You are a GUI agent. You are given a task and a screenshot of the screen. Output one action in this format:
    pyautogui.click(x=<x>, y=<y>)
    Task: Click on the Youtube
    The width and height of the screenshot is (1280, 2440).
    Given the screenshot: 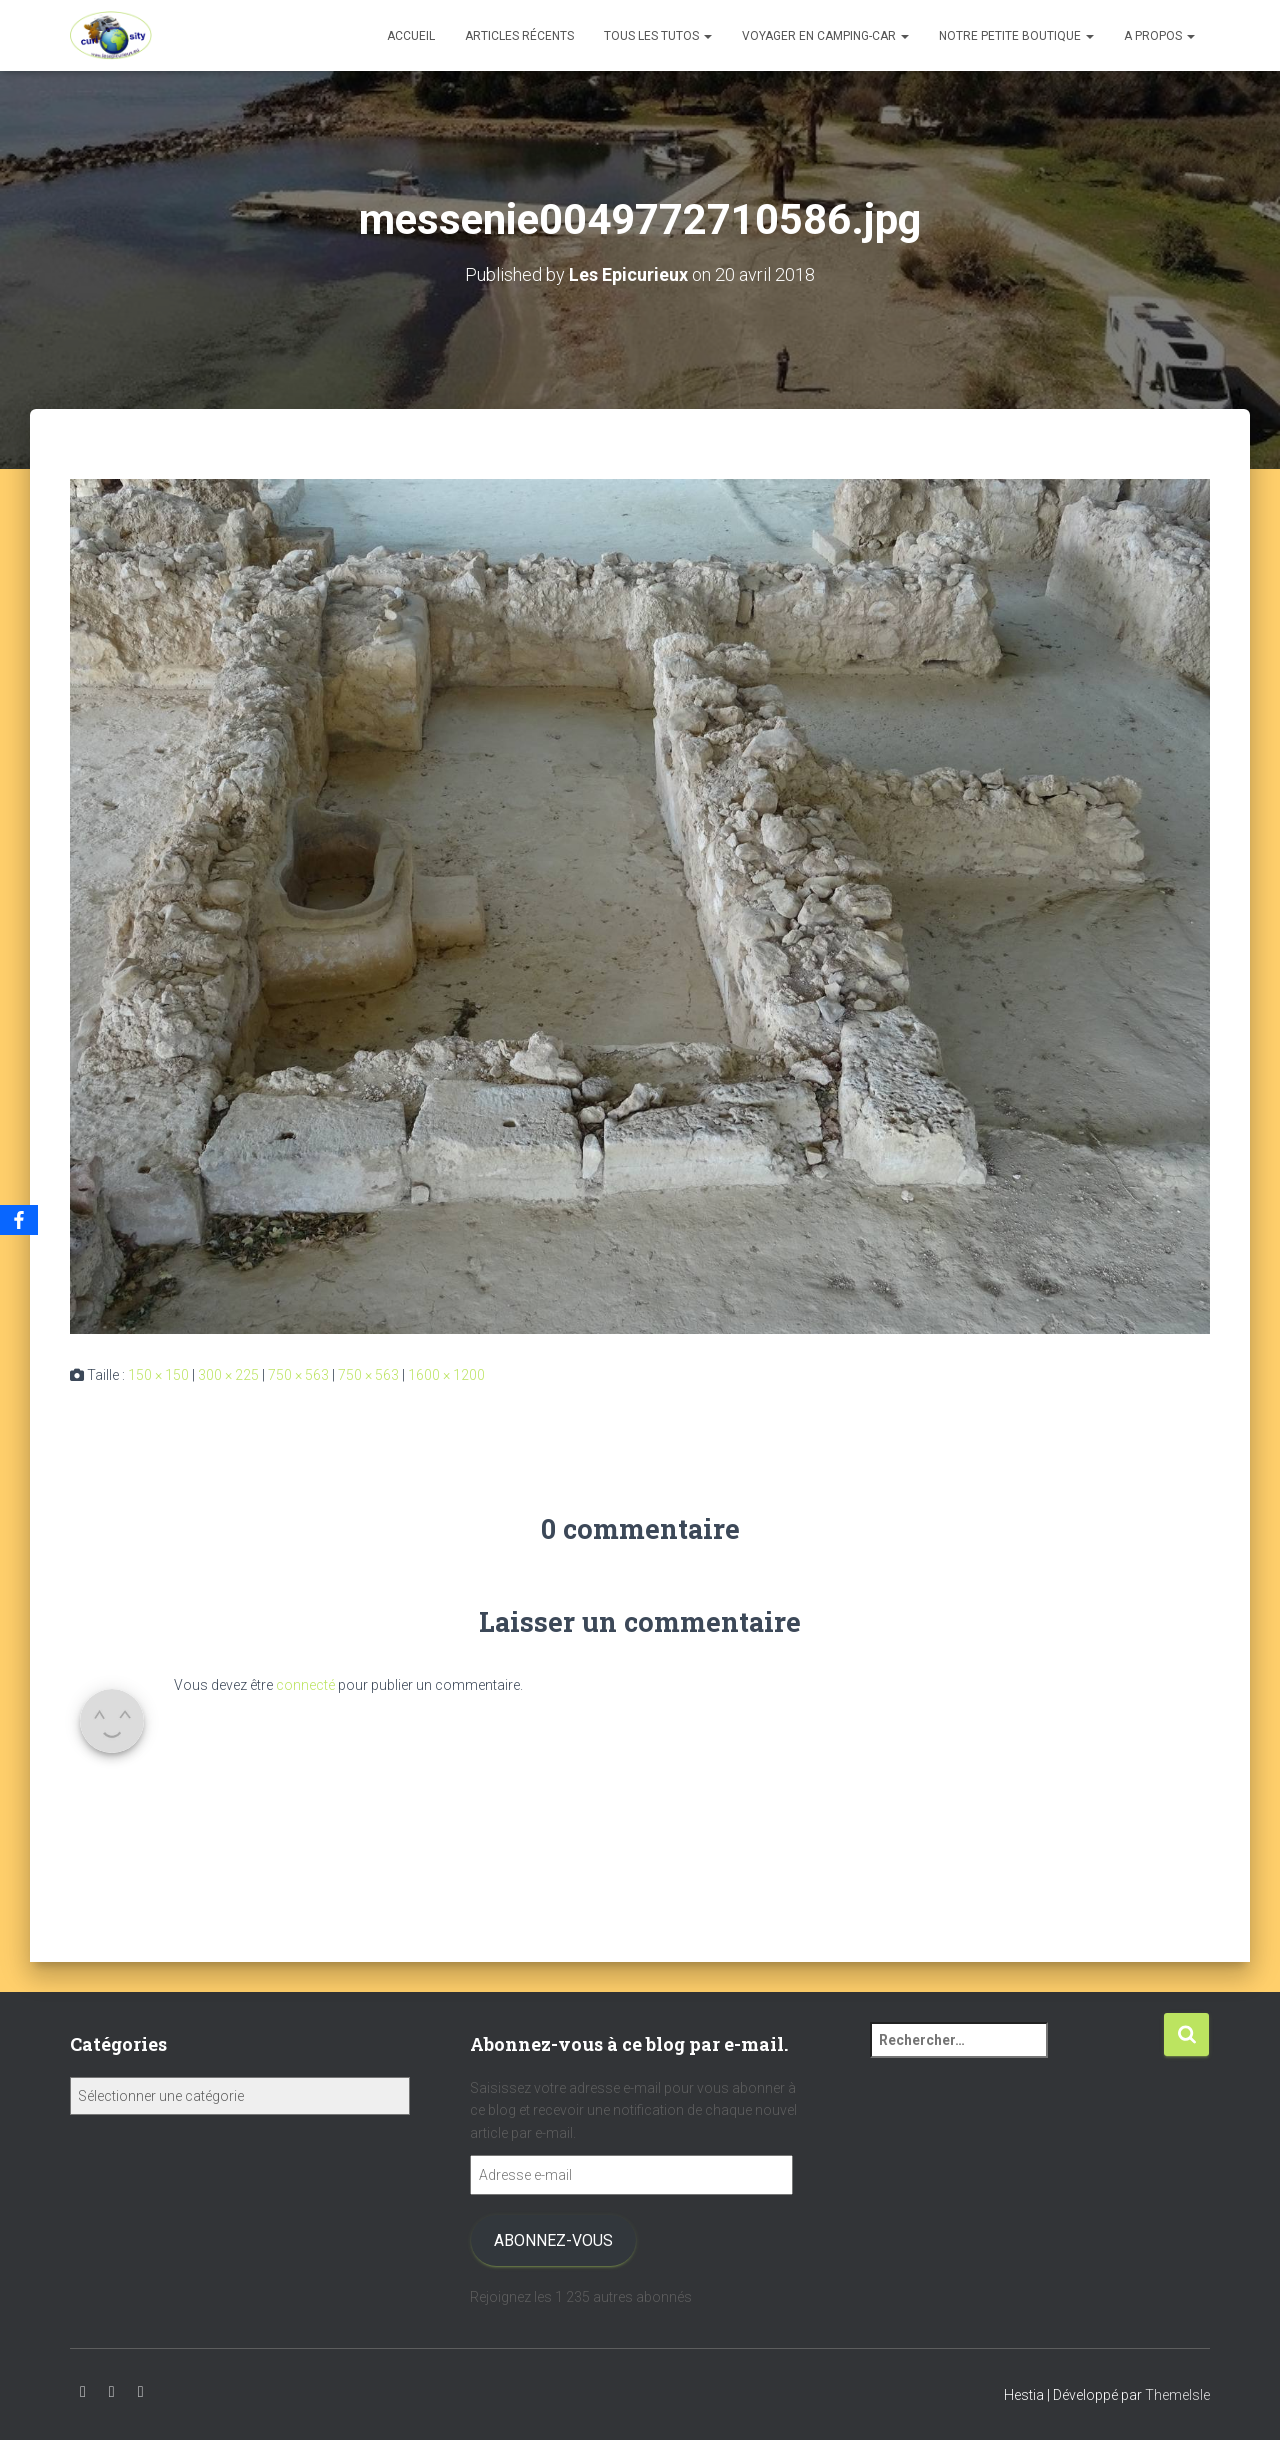 What is the action you would take?
    pyautogui.click(x=83, y=2392)
    